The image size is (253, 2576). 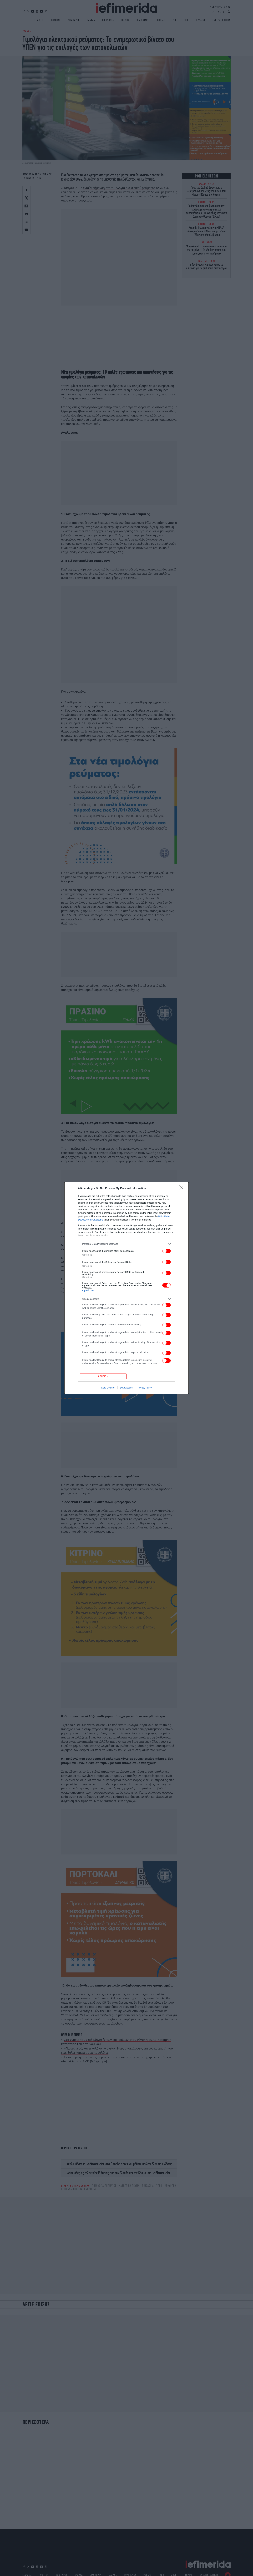 What do you see at coordinates (39, 20) in the screenshot?
I see `ΕΙΔΗΣΕΙΣ` at bounding box center [39, 20].